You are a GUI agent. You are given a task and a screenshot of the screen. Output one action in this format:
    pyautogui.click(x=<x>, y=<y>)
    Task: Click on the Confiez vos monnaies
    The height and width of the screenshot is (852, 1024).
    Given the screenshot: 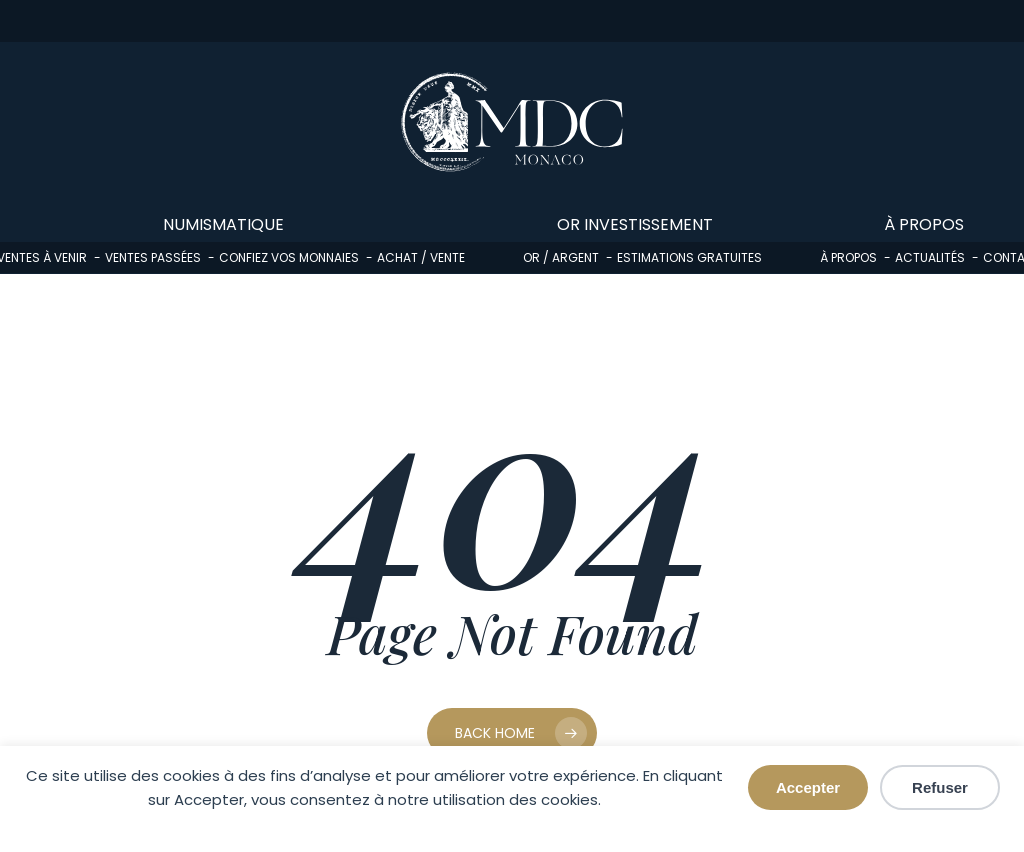 What is the action you would take?
    pyautogui.click(x=289, y=257)
    